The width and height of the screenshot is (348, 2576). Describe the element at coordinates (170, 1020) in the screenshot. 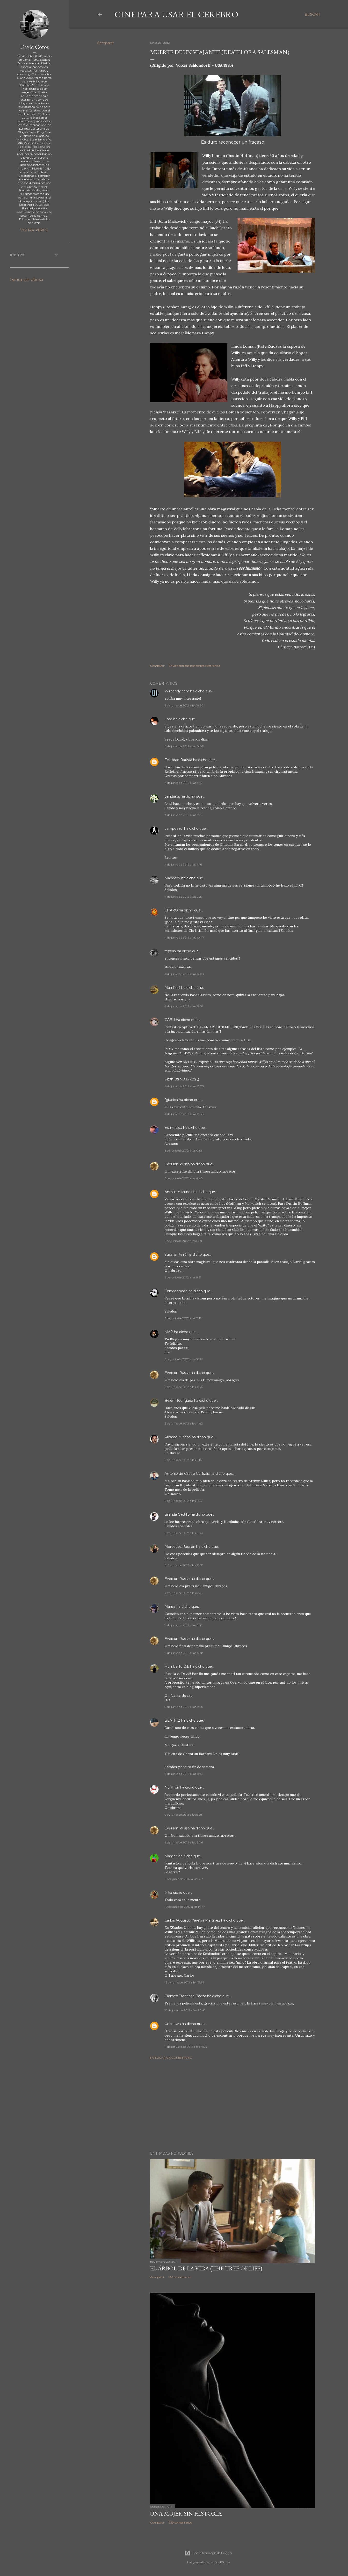

I see `GABU` at that location.